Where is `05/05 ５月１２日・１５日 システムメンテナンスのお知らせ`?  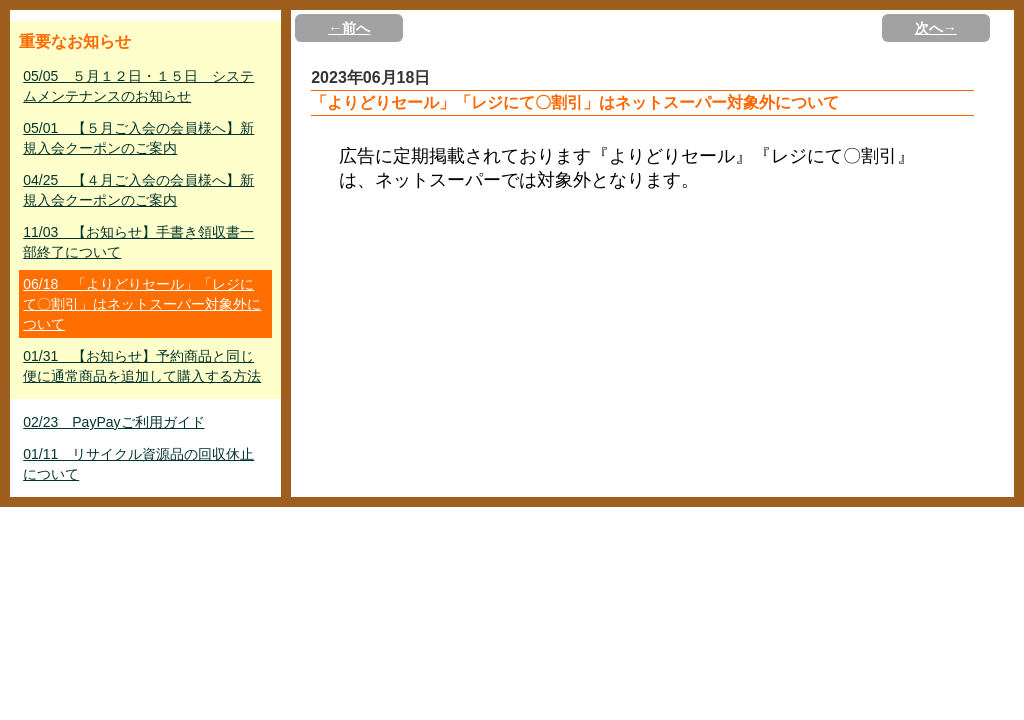 05/05 ５月１２日・１５日 システムメンテナンスのお知らせ is located at coordinates (138, 86).